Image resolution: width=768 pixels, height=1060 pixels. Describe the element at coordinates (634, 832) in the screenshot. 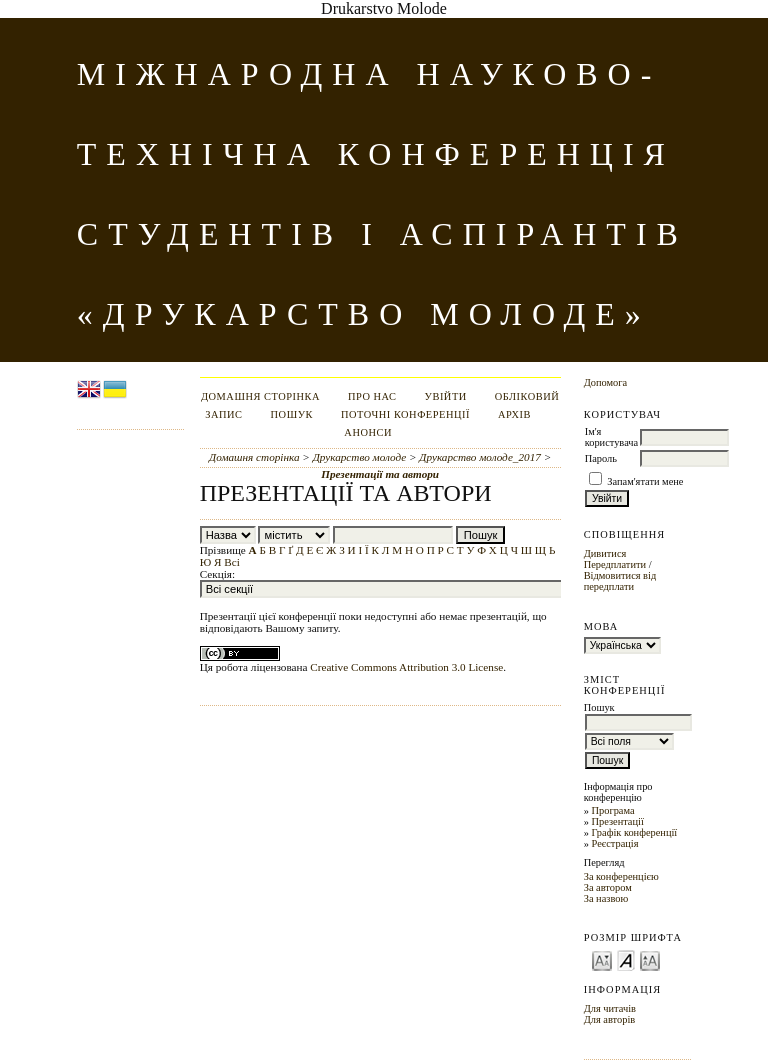

I see `Графік конференції` at that location.